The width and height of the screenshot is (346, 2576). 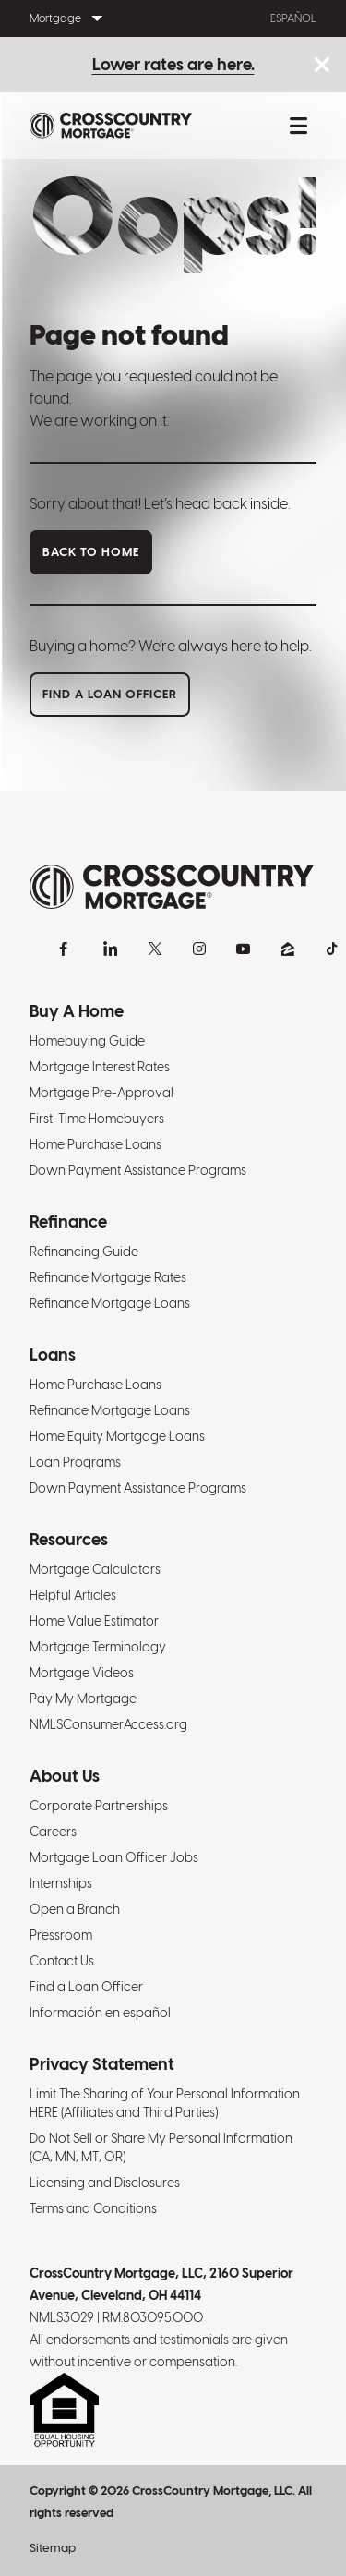 What do you see at coordinates (332, 948) in the screenshot?
I see `[TikTok]` at bounding box center [332, 948].